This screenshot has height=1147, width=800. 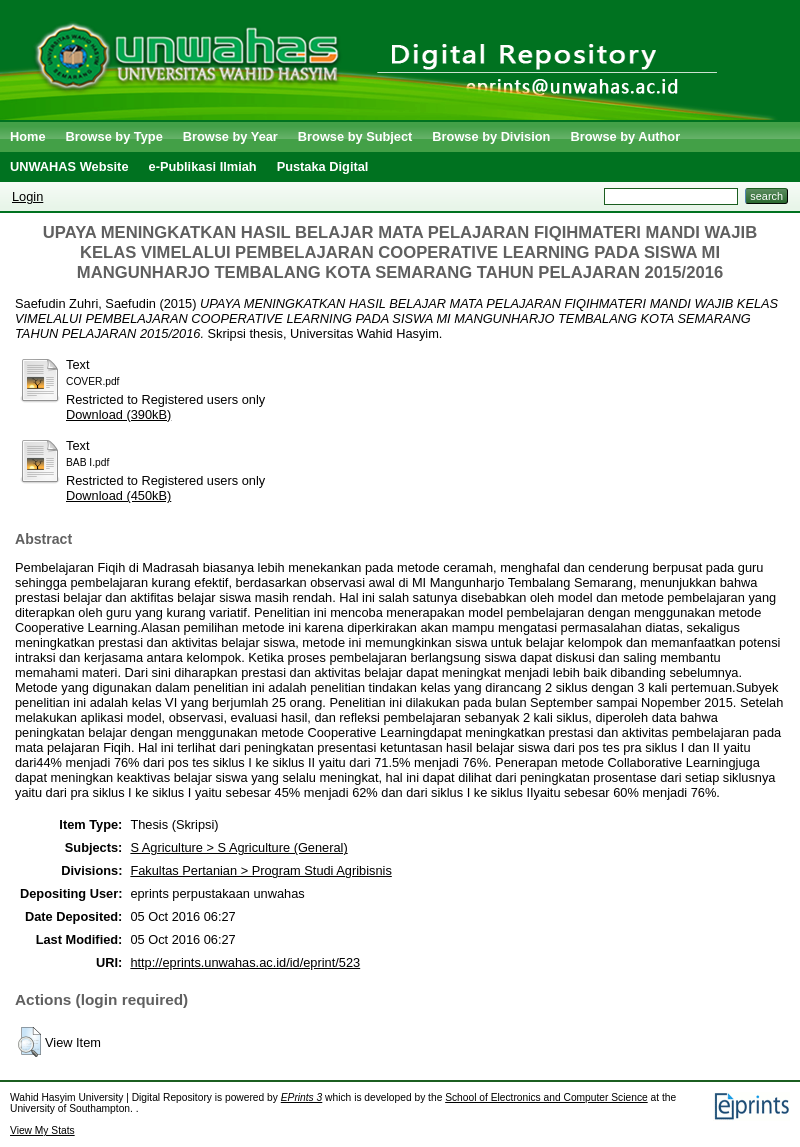 What do you see at coordinates (230, 136) in the screenshot?
I see `Browse by Year` at bounding box center [230, 136].